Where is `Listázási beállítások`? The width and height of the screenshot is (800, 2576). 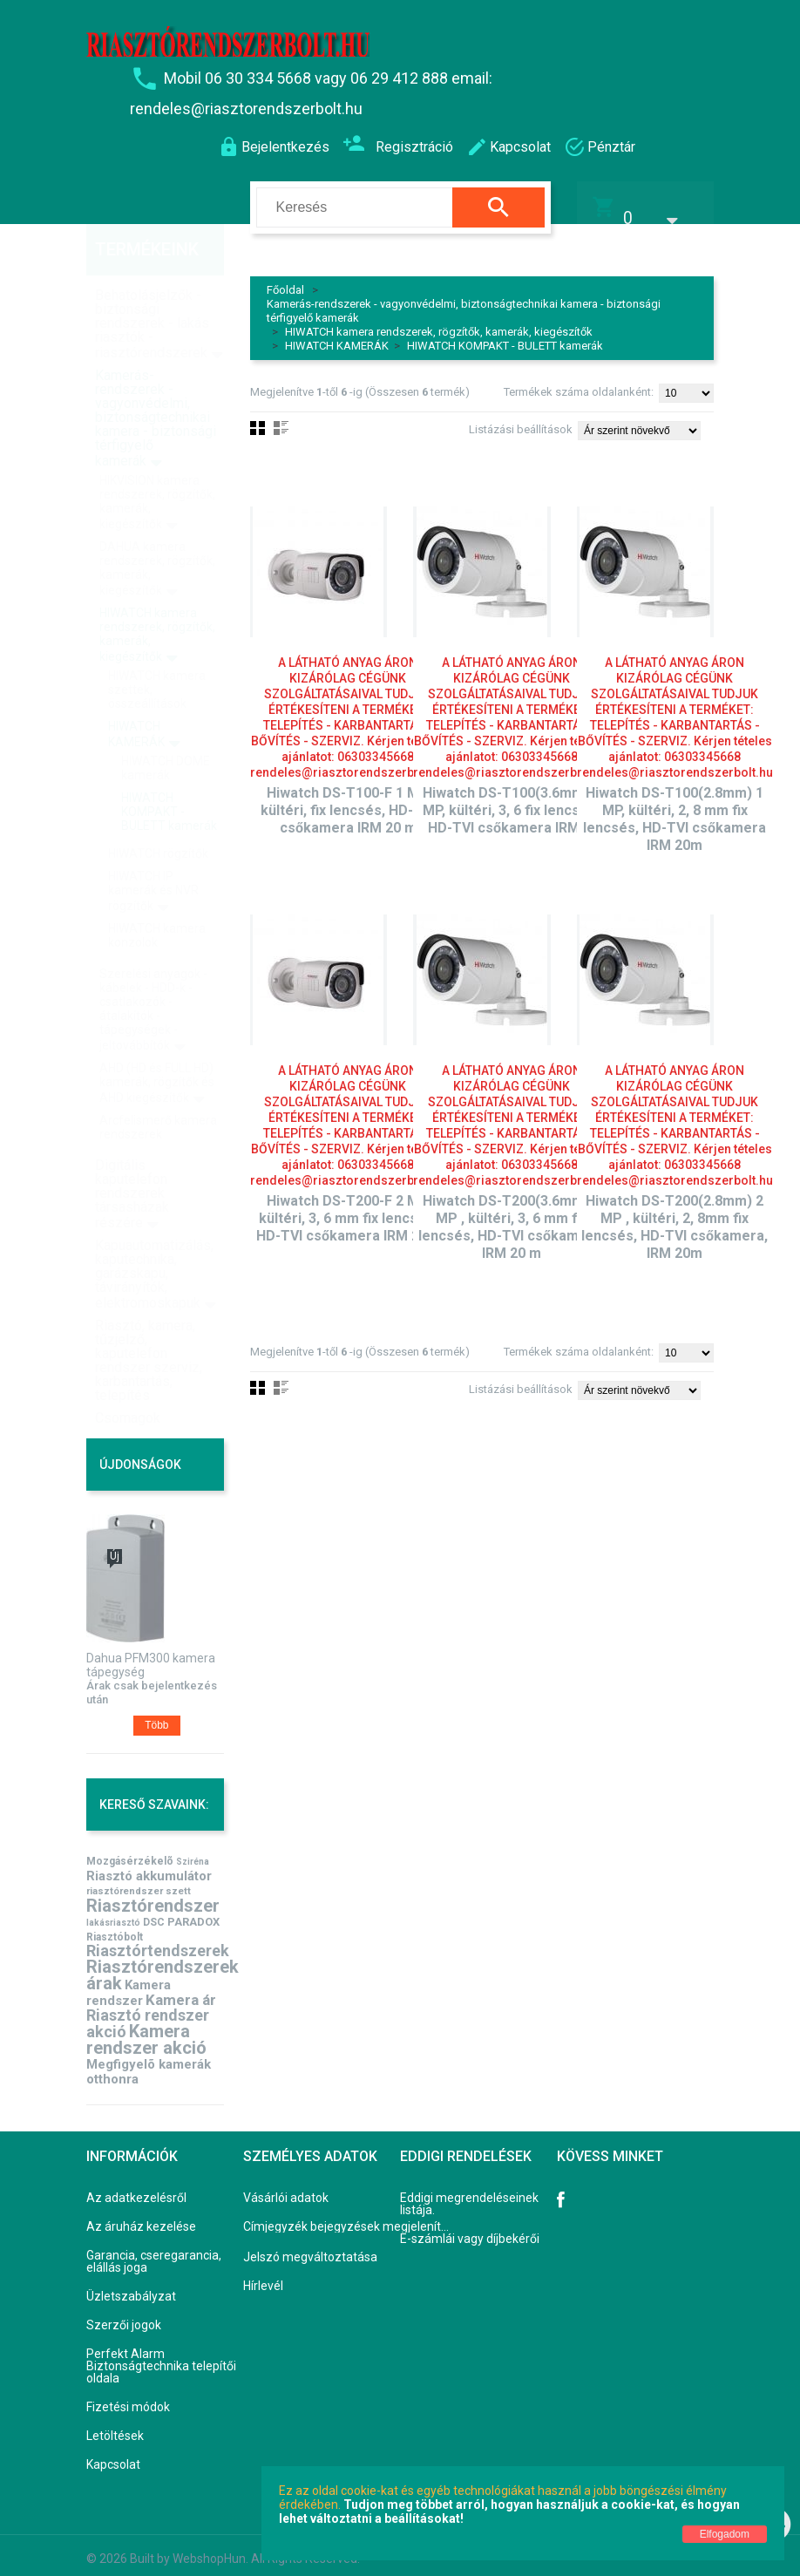 Listázási beállítások is located at coordinates (521, 418).